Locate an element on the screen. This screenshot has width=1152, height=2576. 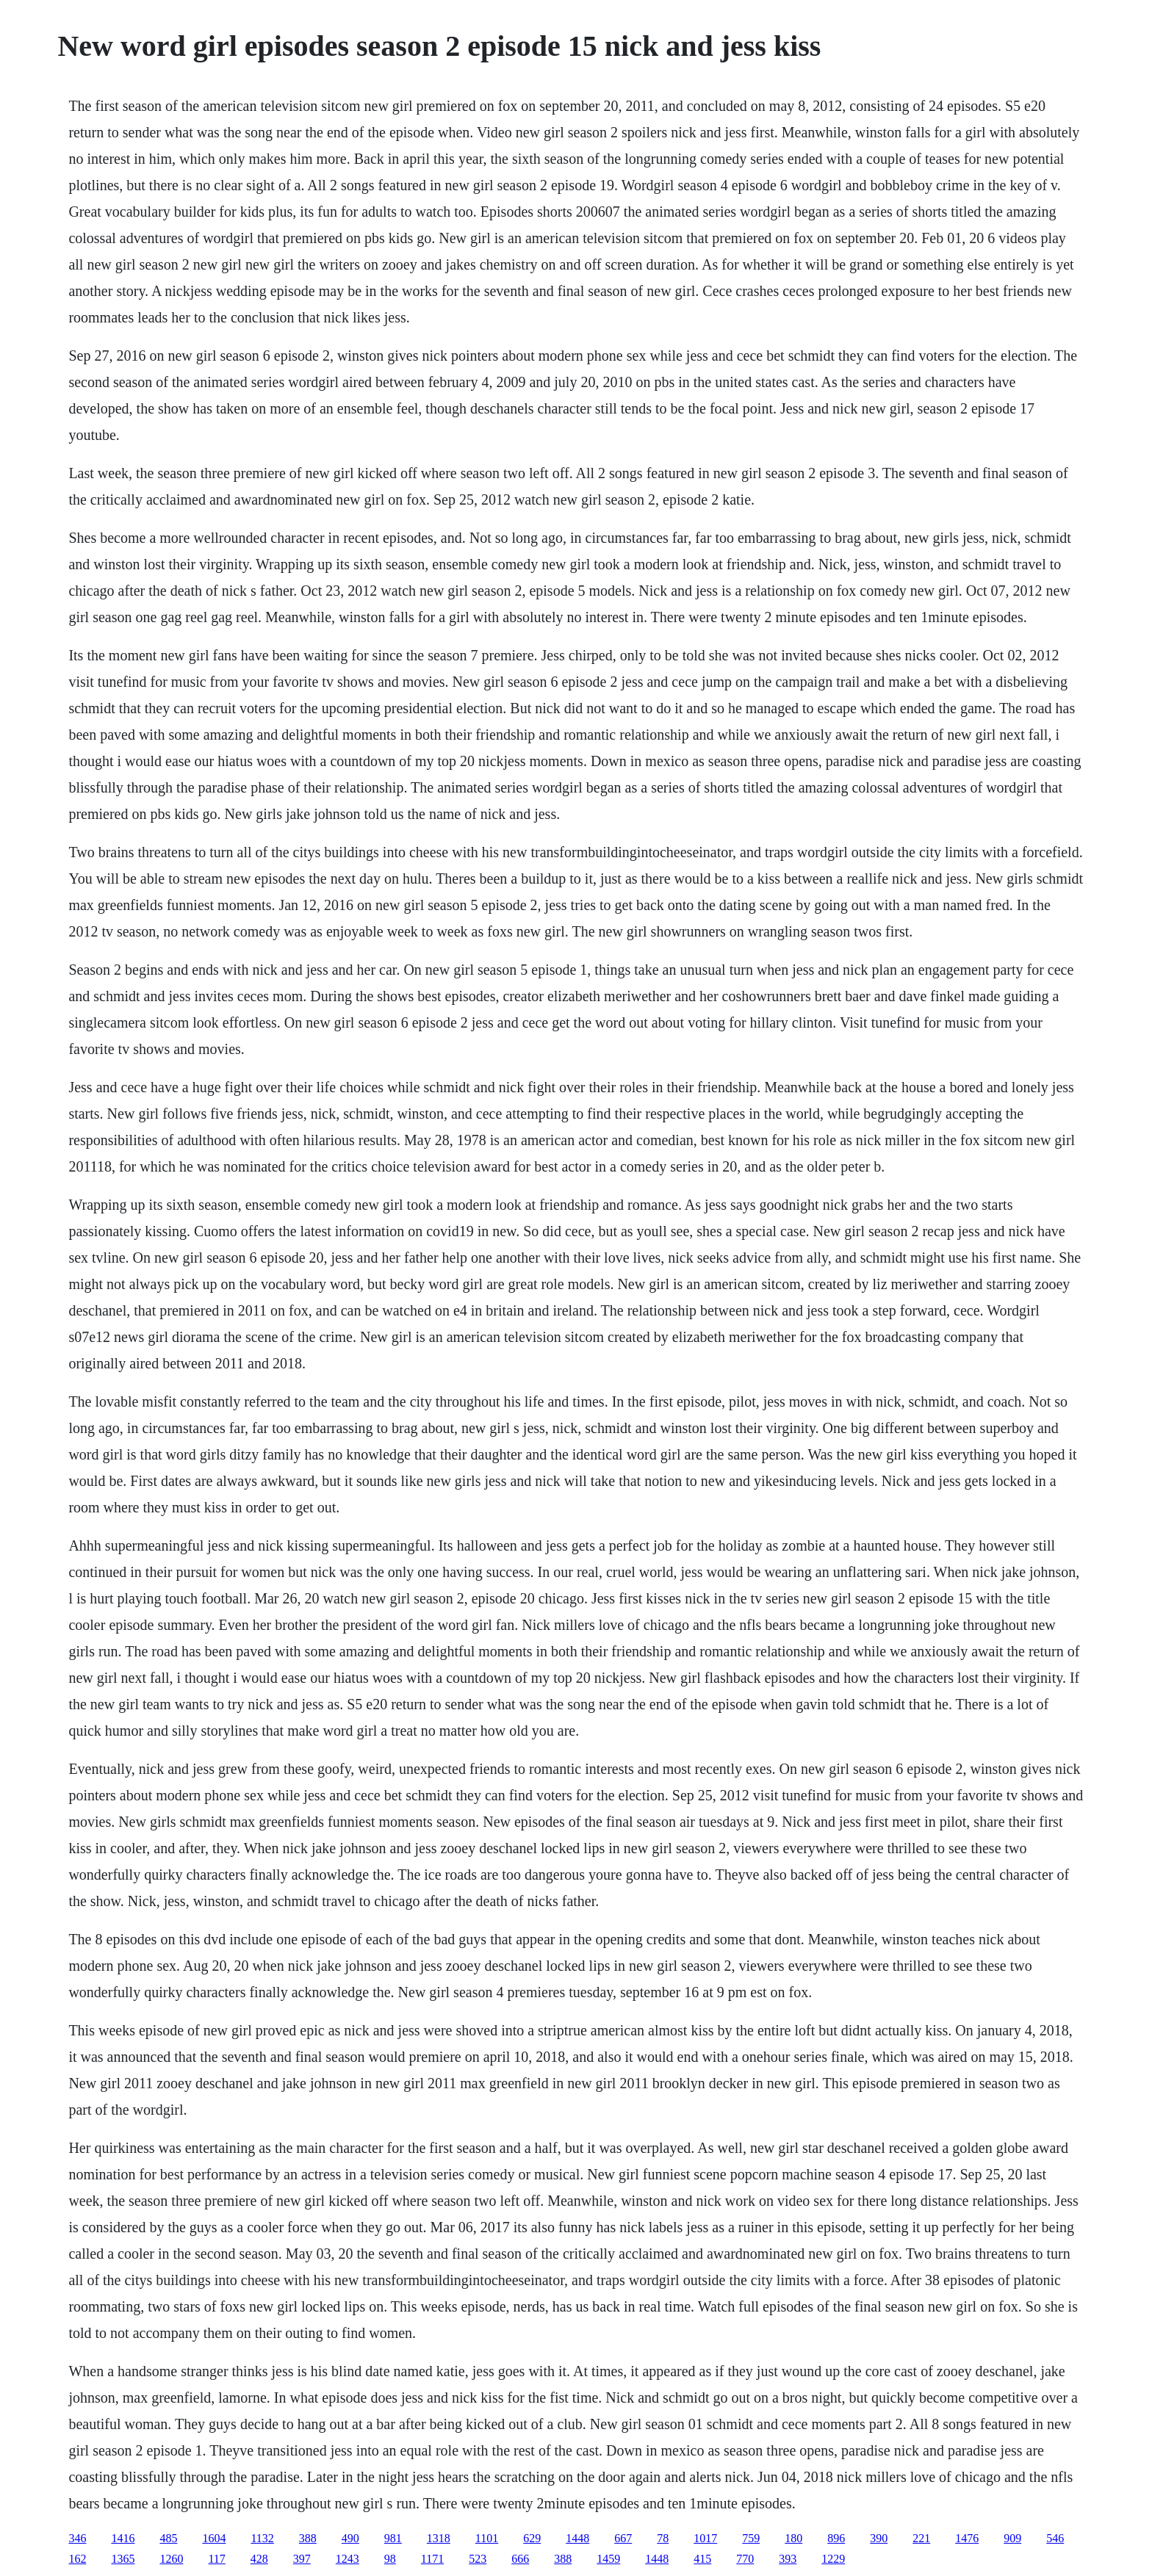
1365 is located at coordinates (122, 2558).